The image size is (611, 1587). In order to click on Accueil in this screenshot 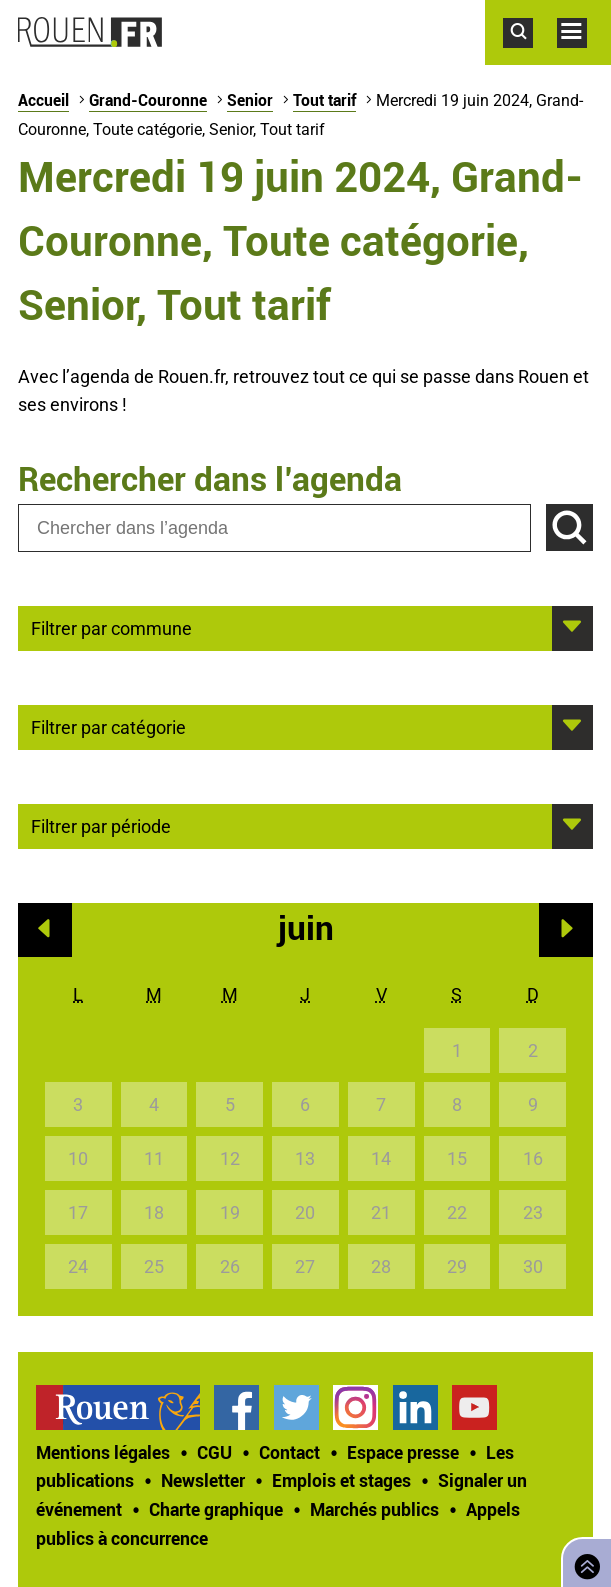, I will do `click(43, 100)`.